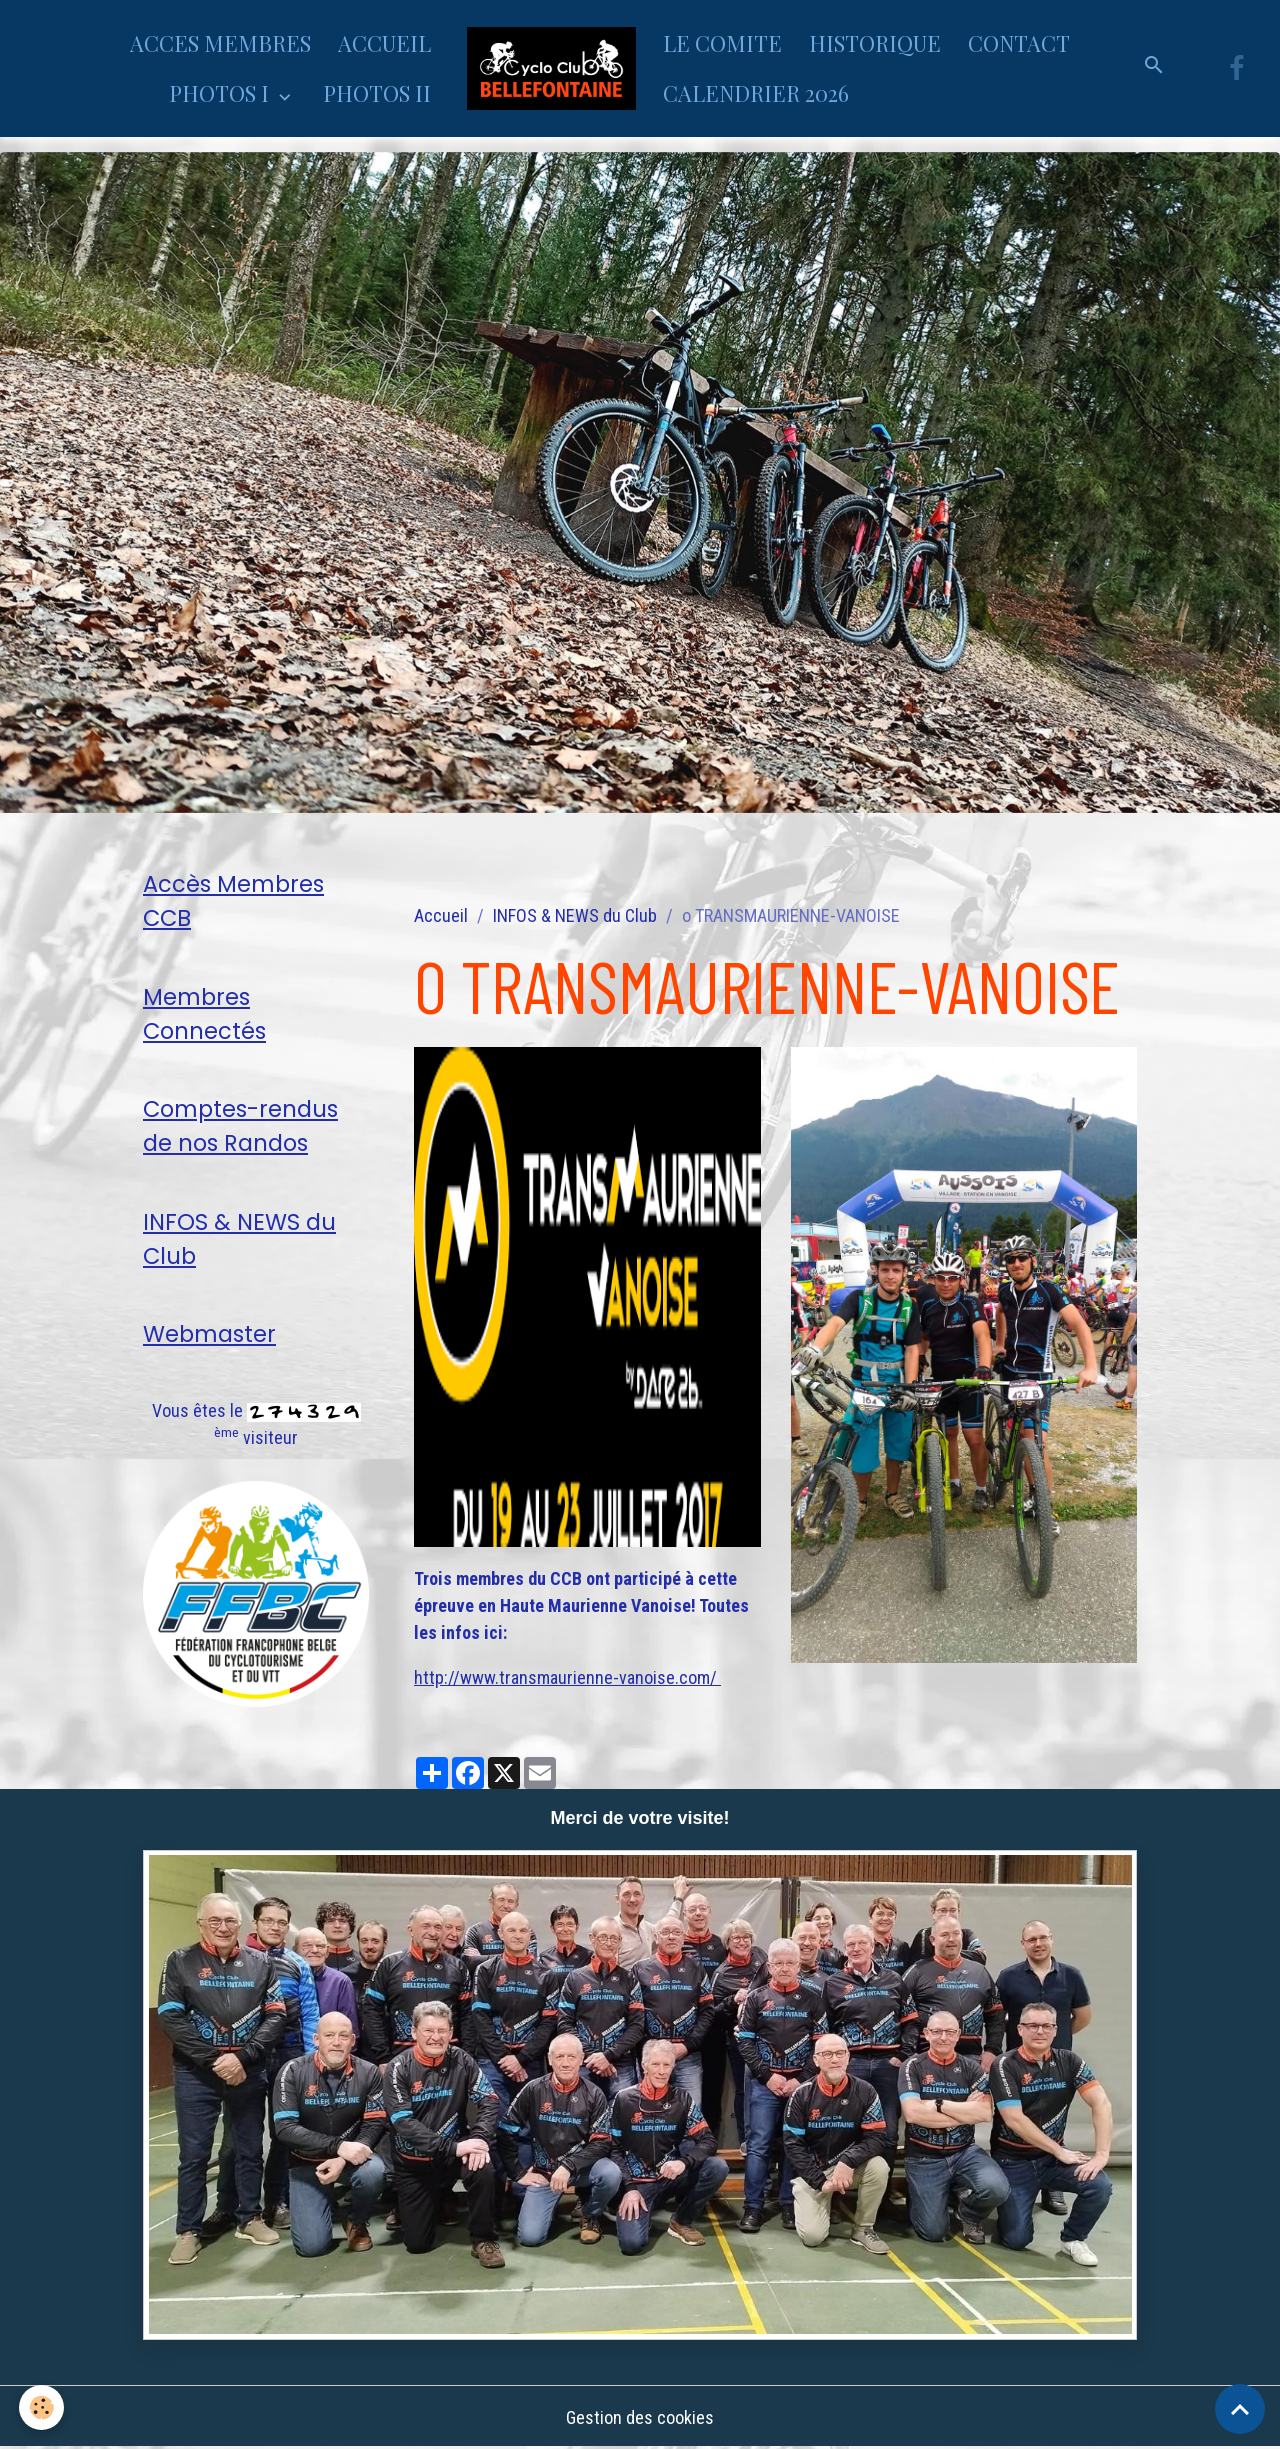 The height and width of the screenshot is (2449, 1280). What do you see at coordinates (384, 43) in the screenshot?
I see `ACCUEIL` at bounding box center [384, 43].